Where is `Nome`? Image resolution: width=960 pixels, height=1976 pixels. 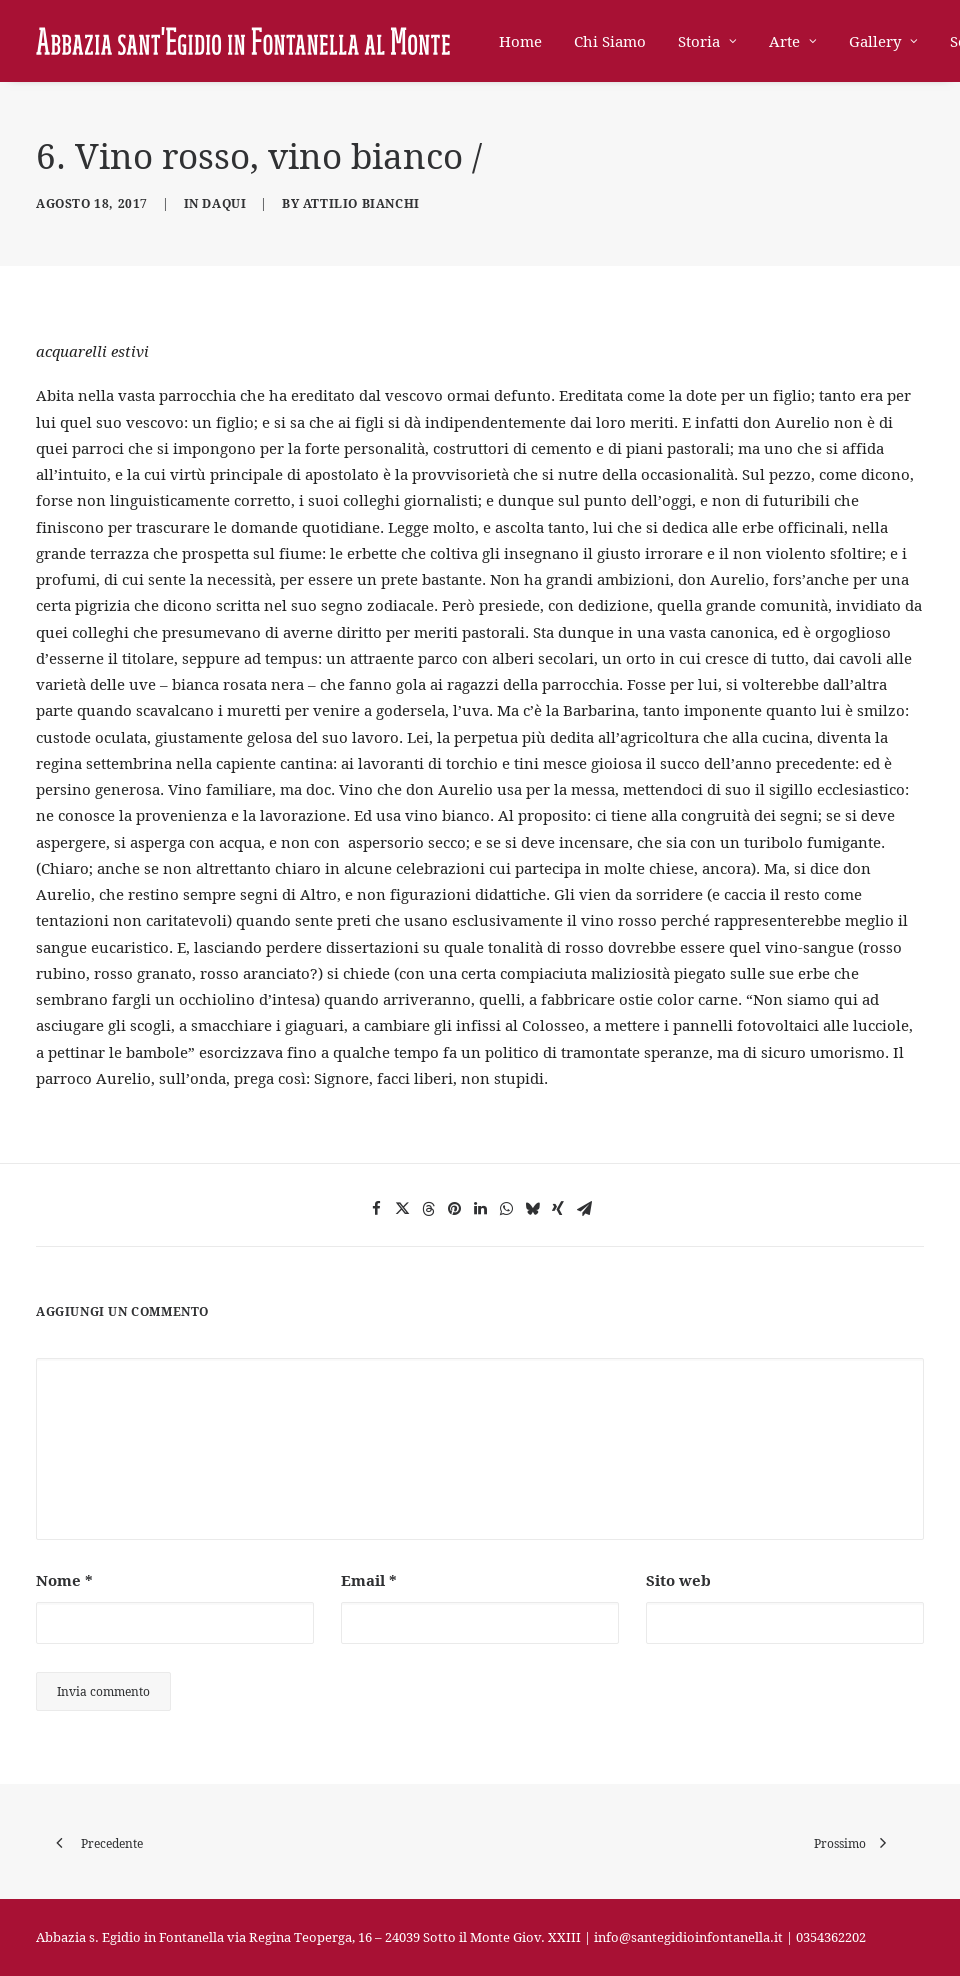
Nome is located at coordinates (64, 1580).